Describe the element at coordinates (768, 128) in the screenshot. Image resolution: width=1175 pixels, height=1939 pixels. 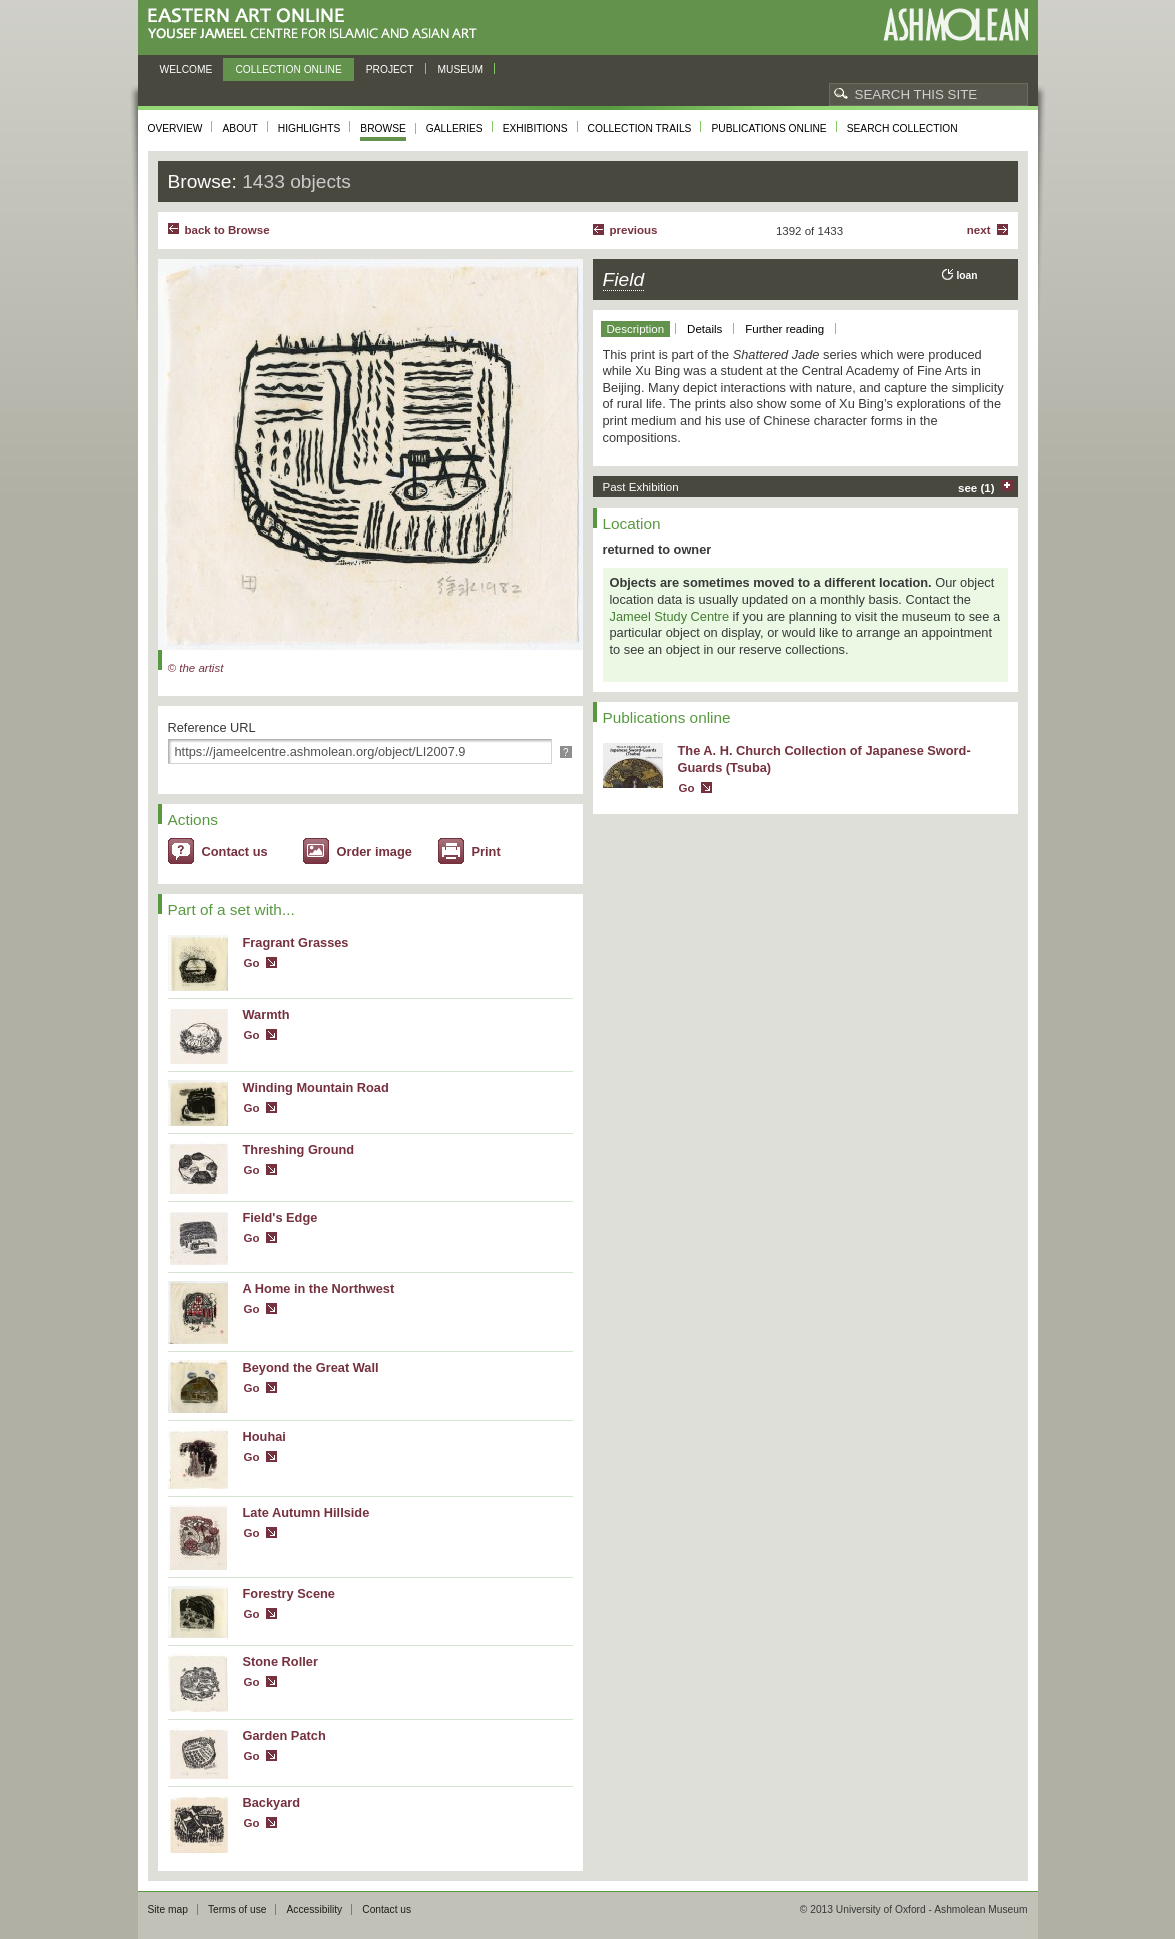
I see `Publications online` at that location.